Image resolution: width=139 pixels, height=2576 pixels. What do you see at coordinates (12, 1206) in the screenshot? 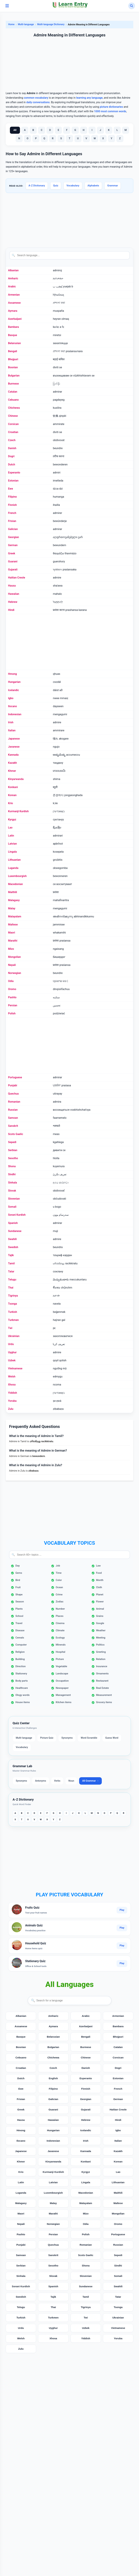
I see `Somali` at bounding box center [12, 1206].